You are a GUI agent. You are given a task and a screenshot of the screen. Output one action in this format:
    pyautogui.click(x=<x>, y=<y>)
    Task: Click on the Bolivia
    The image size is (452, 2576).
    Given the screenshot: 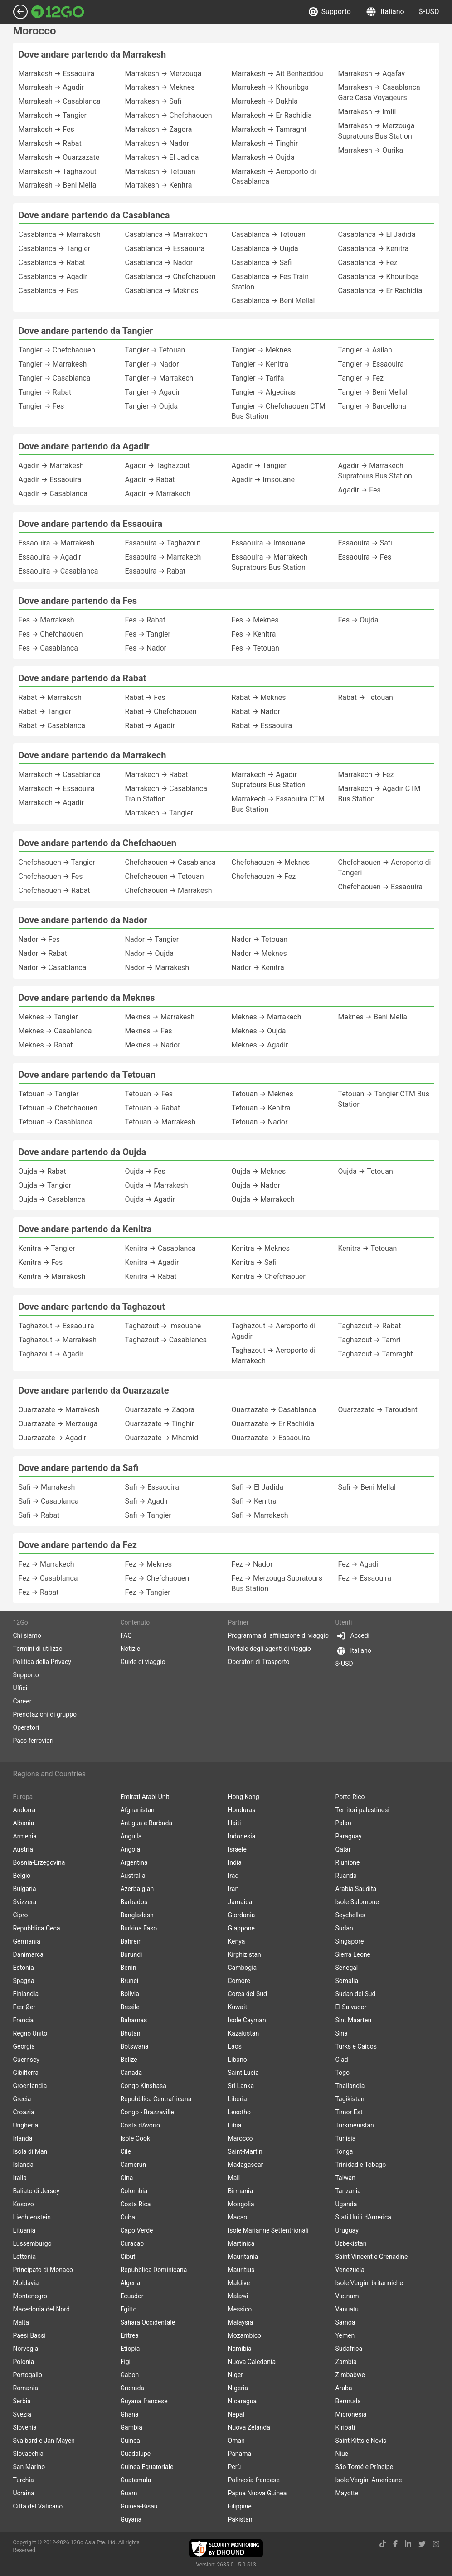 What is the action you would take?
    pyautogui.click(x=130, y=1993)
    